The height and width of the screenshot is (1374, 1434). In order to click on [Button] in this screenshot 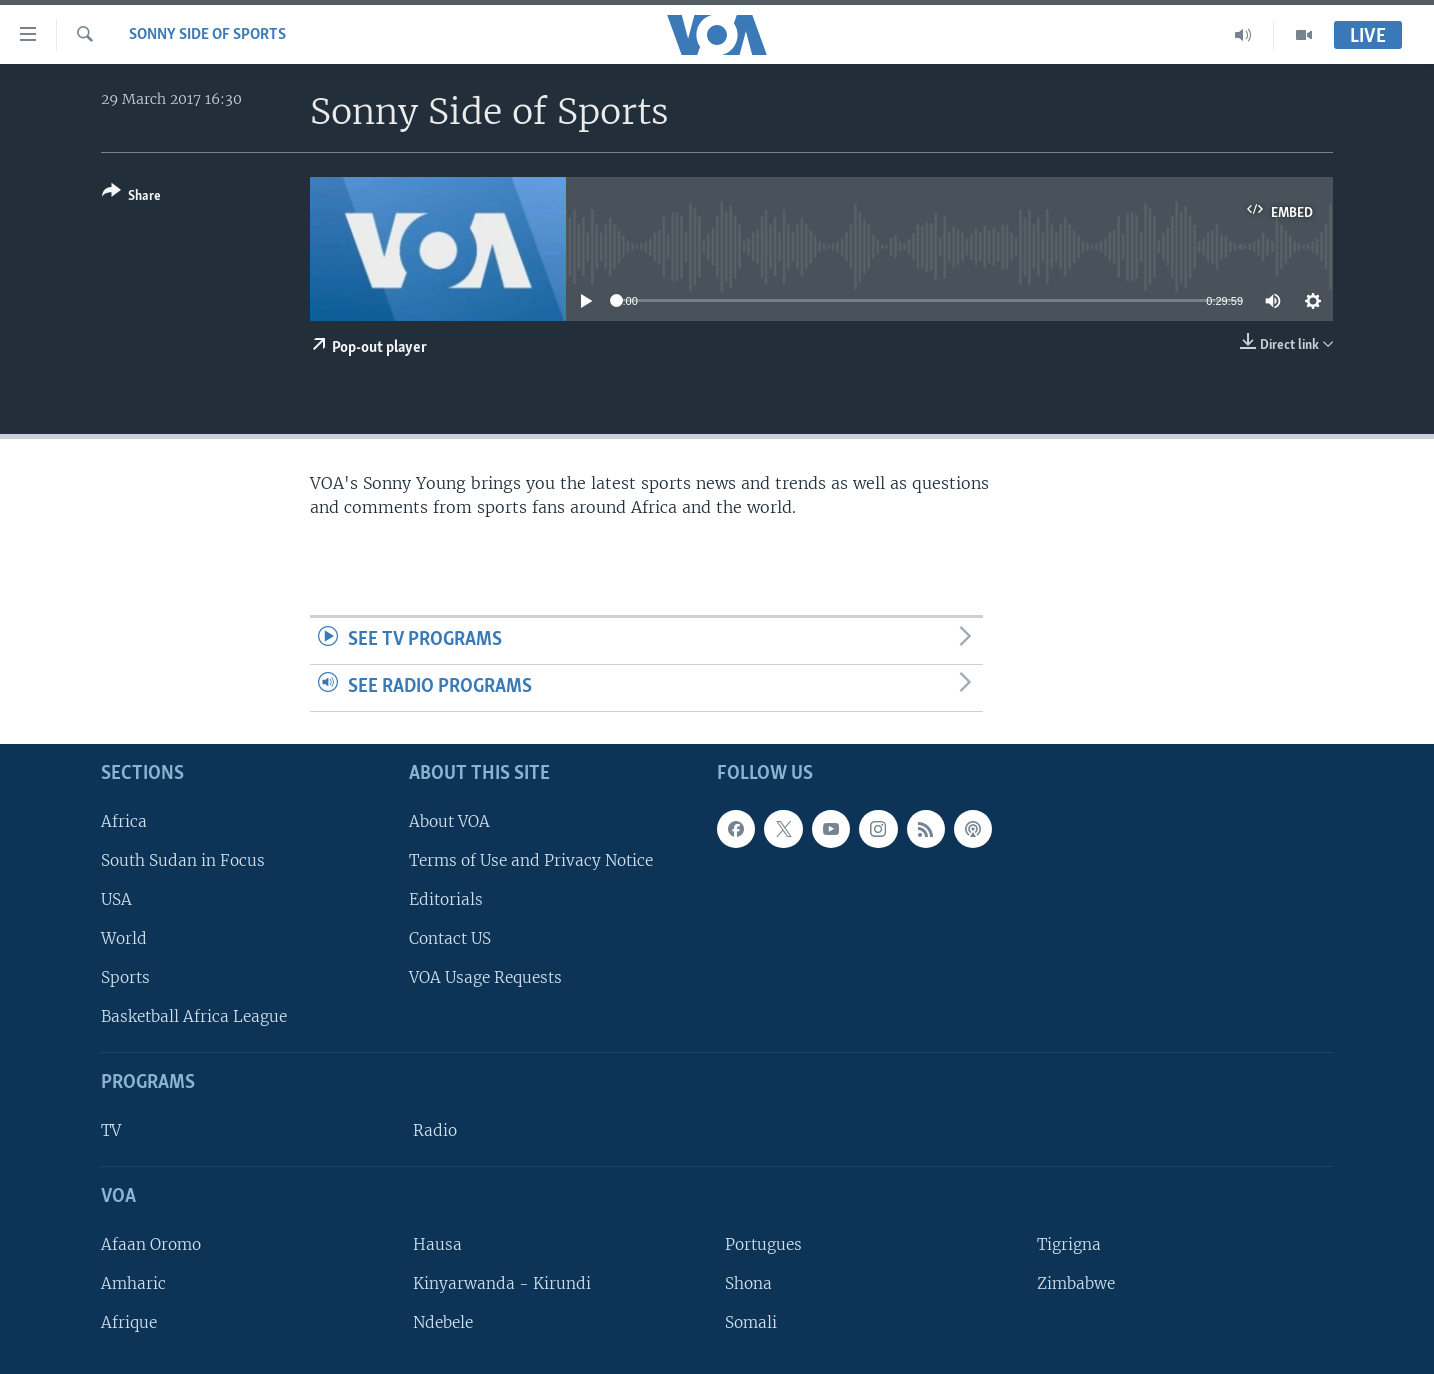, I will do `click(131, 197)`.